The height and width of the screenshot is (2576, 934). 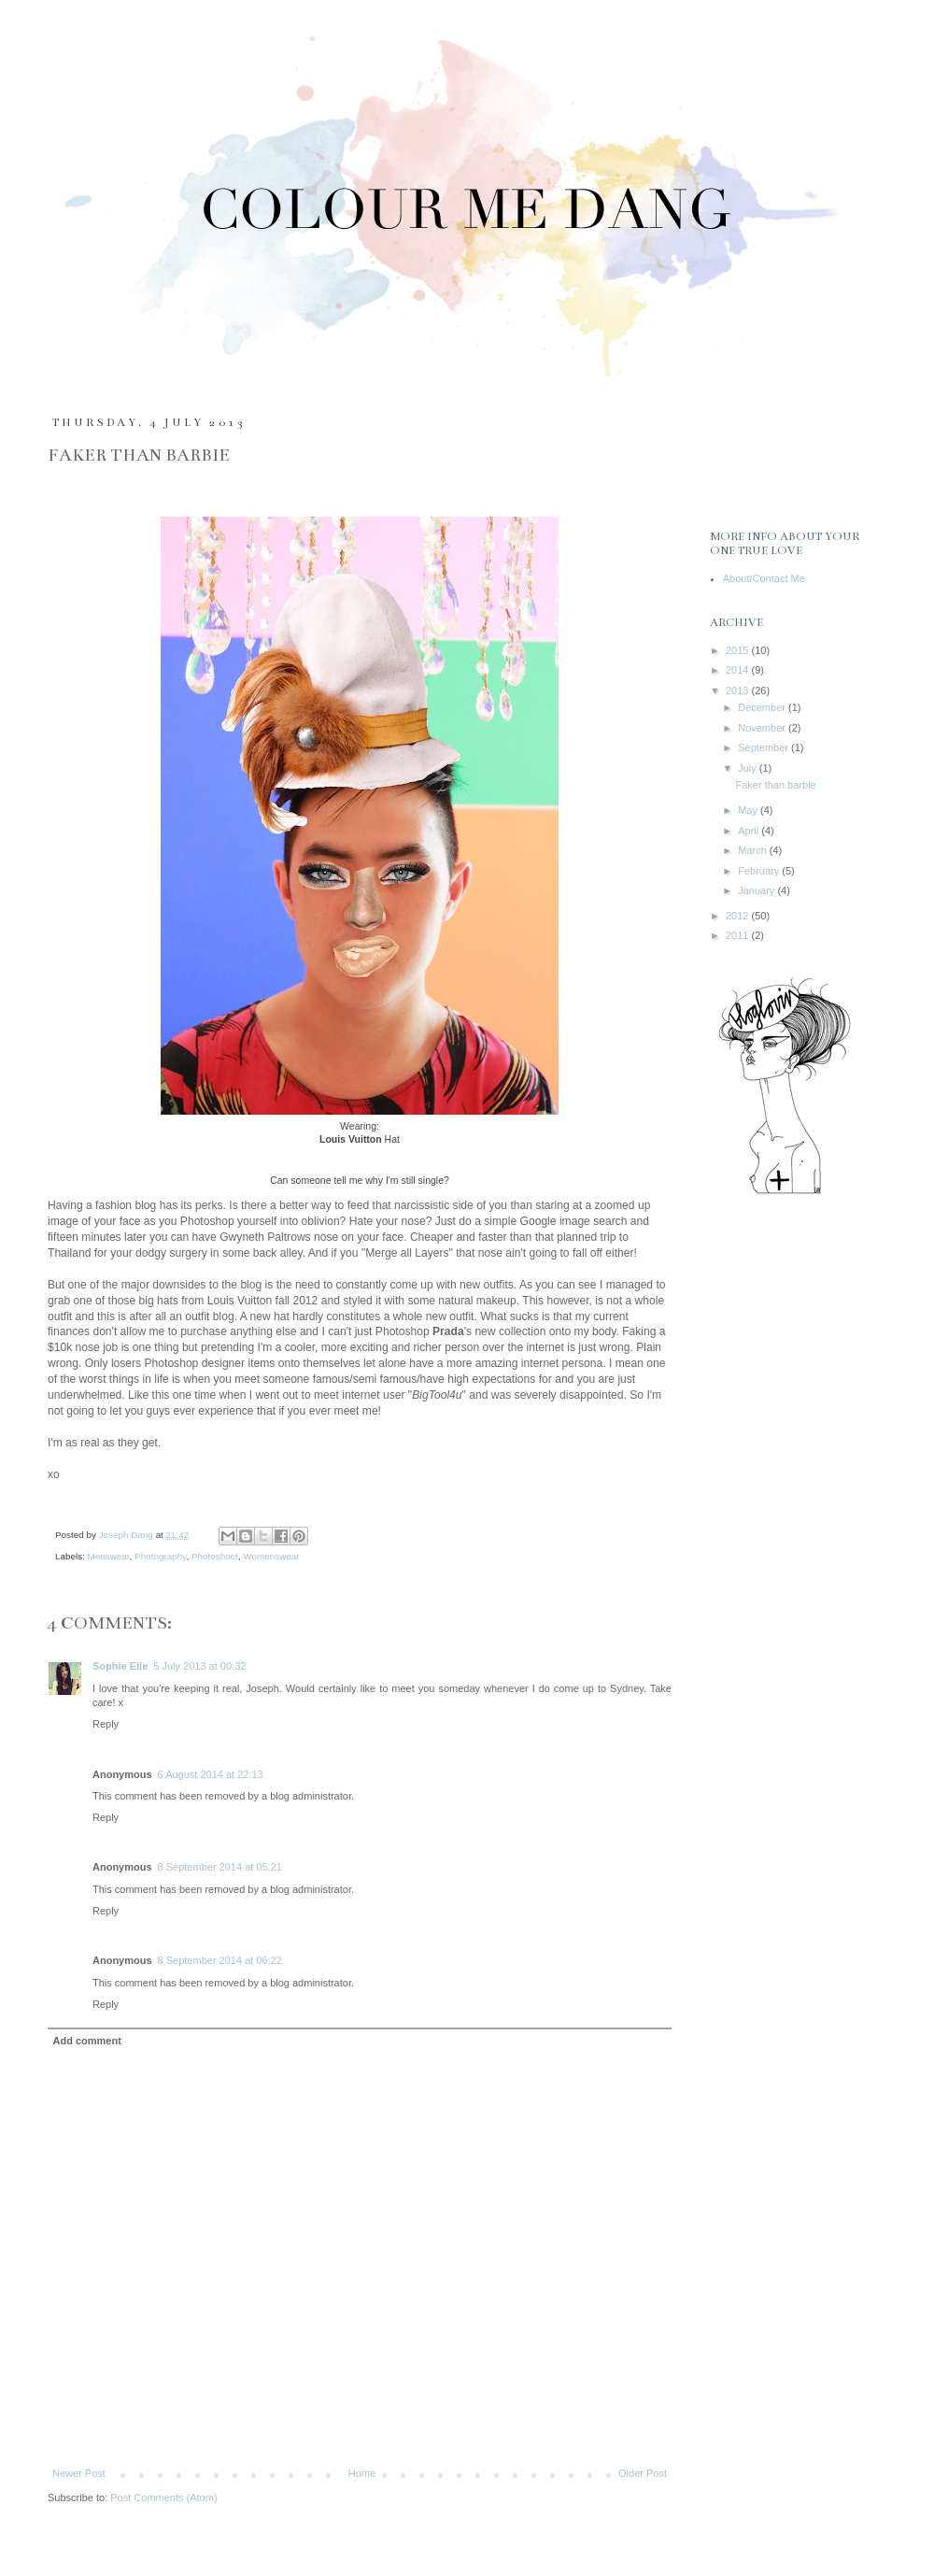 I want to click on Sophie Elle, so click(x=120, y=1666).